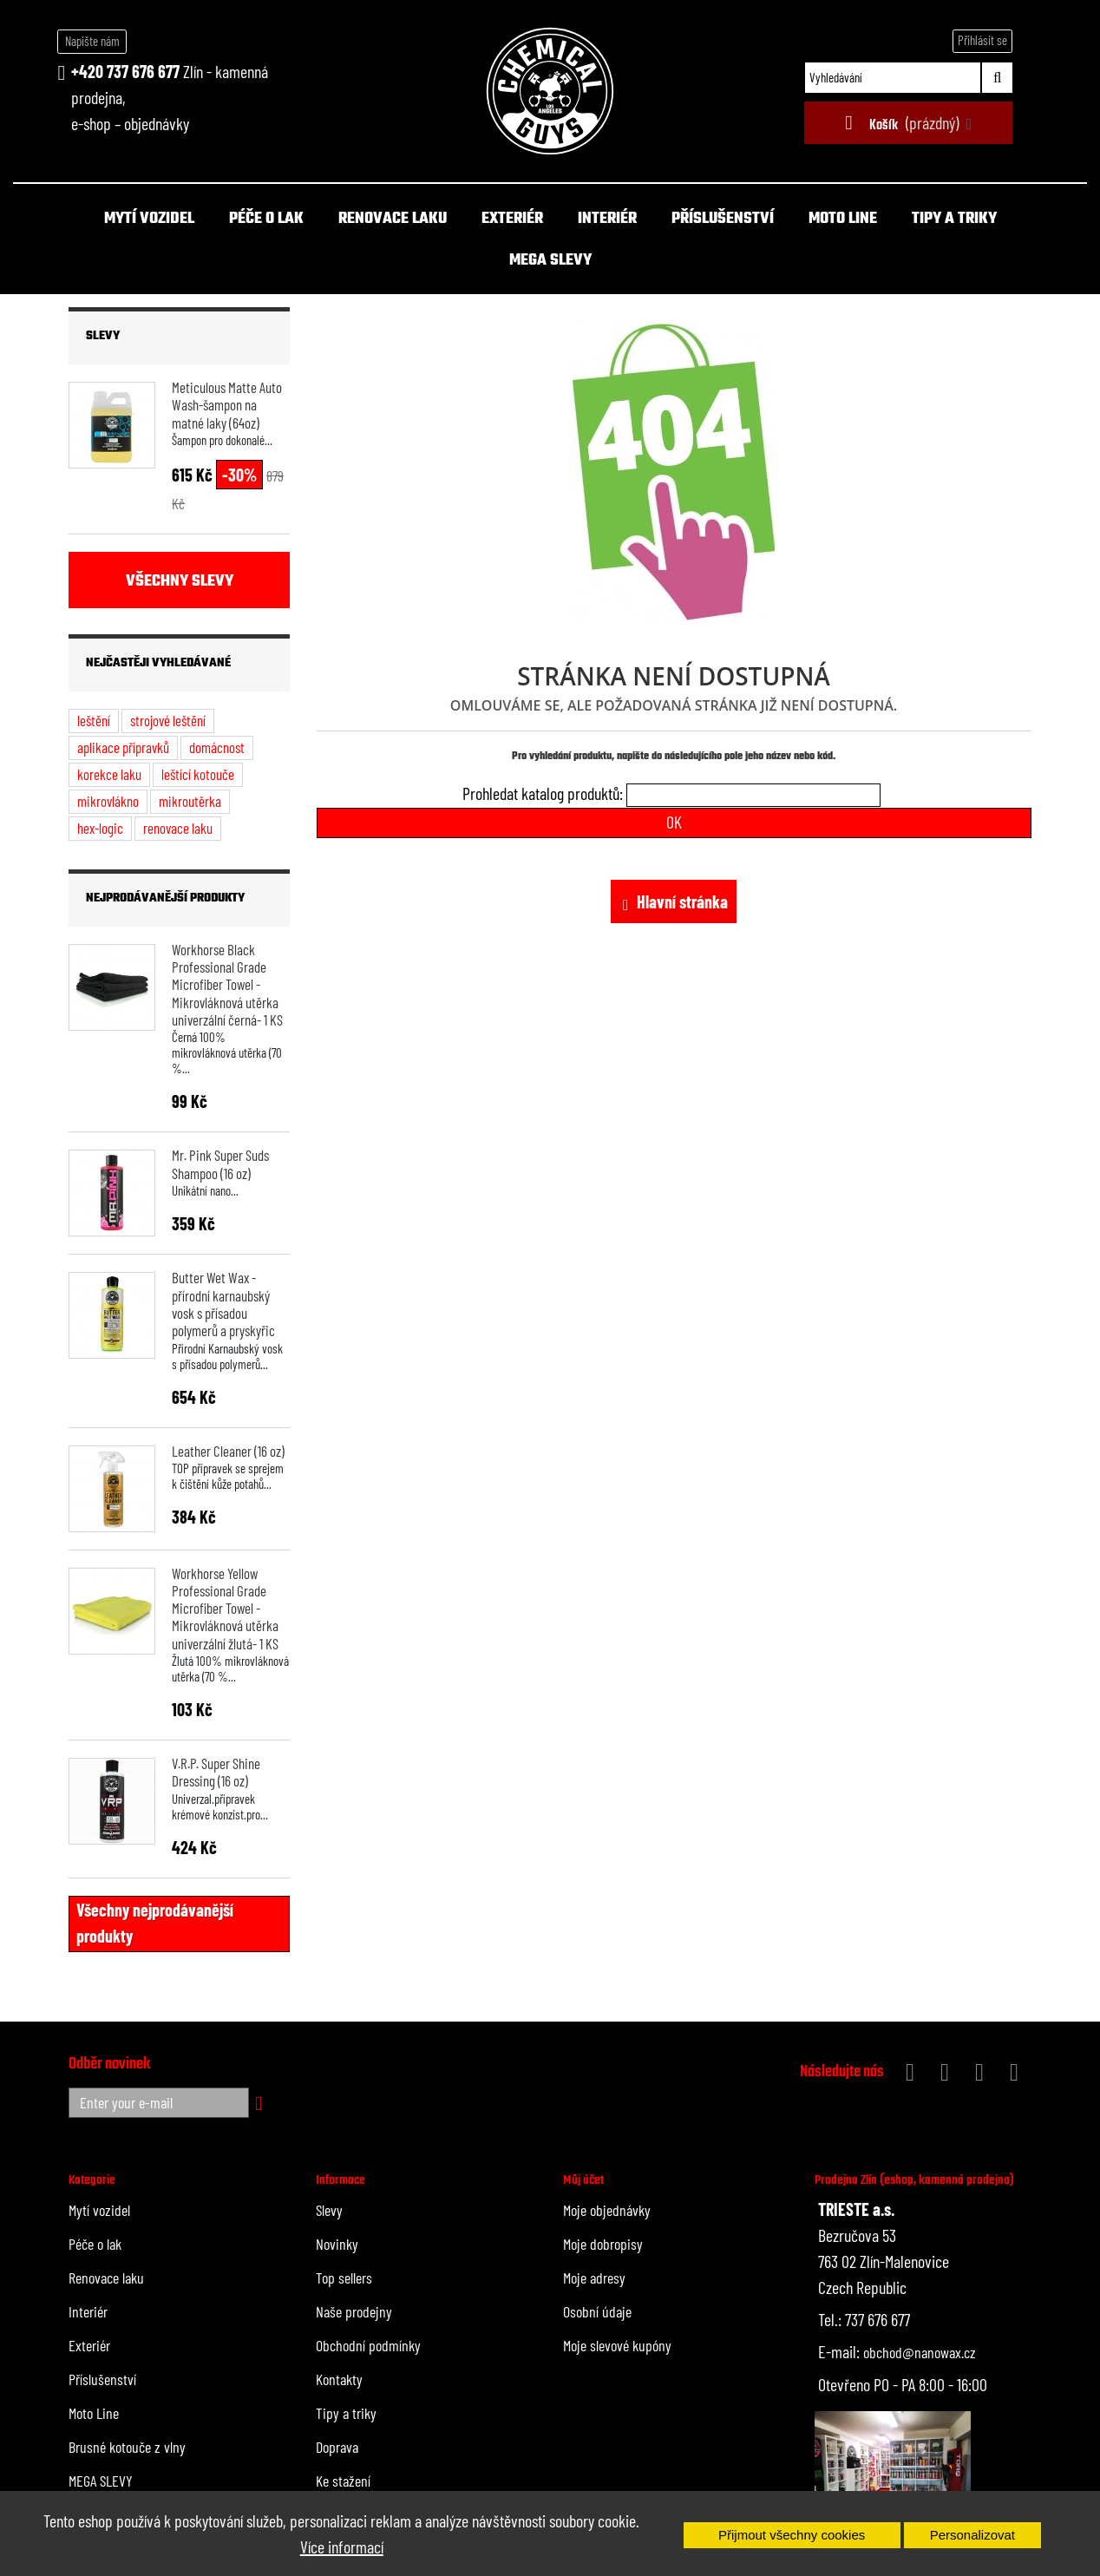  What do you see at coordinates (227, 404) in the screenshot?
I see `Meticulous Matte Auto Wash-šampon na matné laky (64oz)` at bounding box center [227, 404].